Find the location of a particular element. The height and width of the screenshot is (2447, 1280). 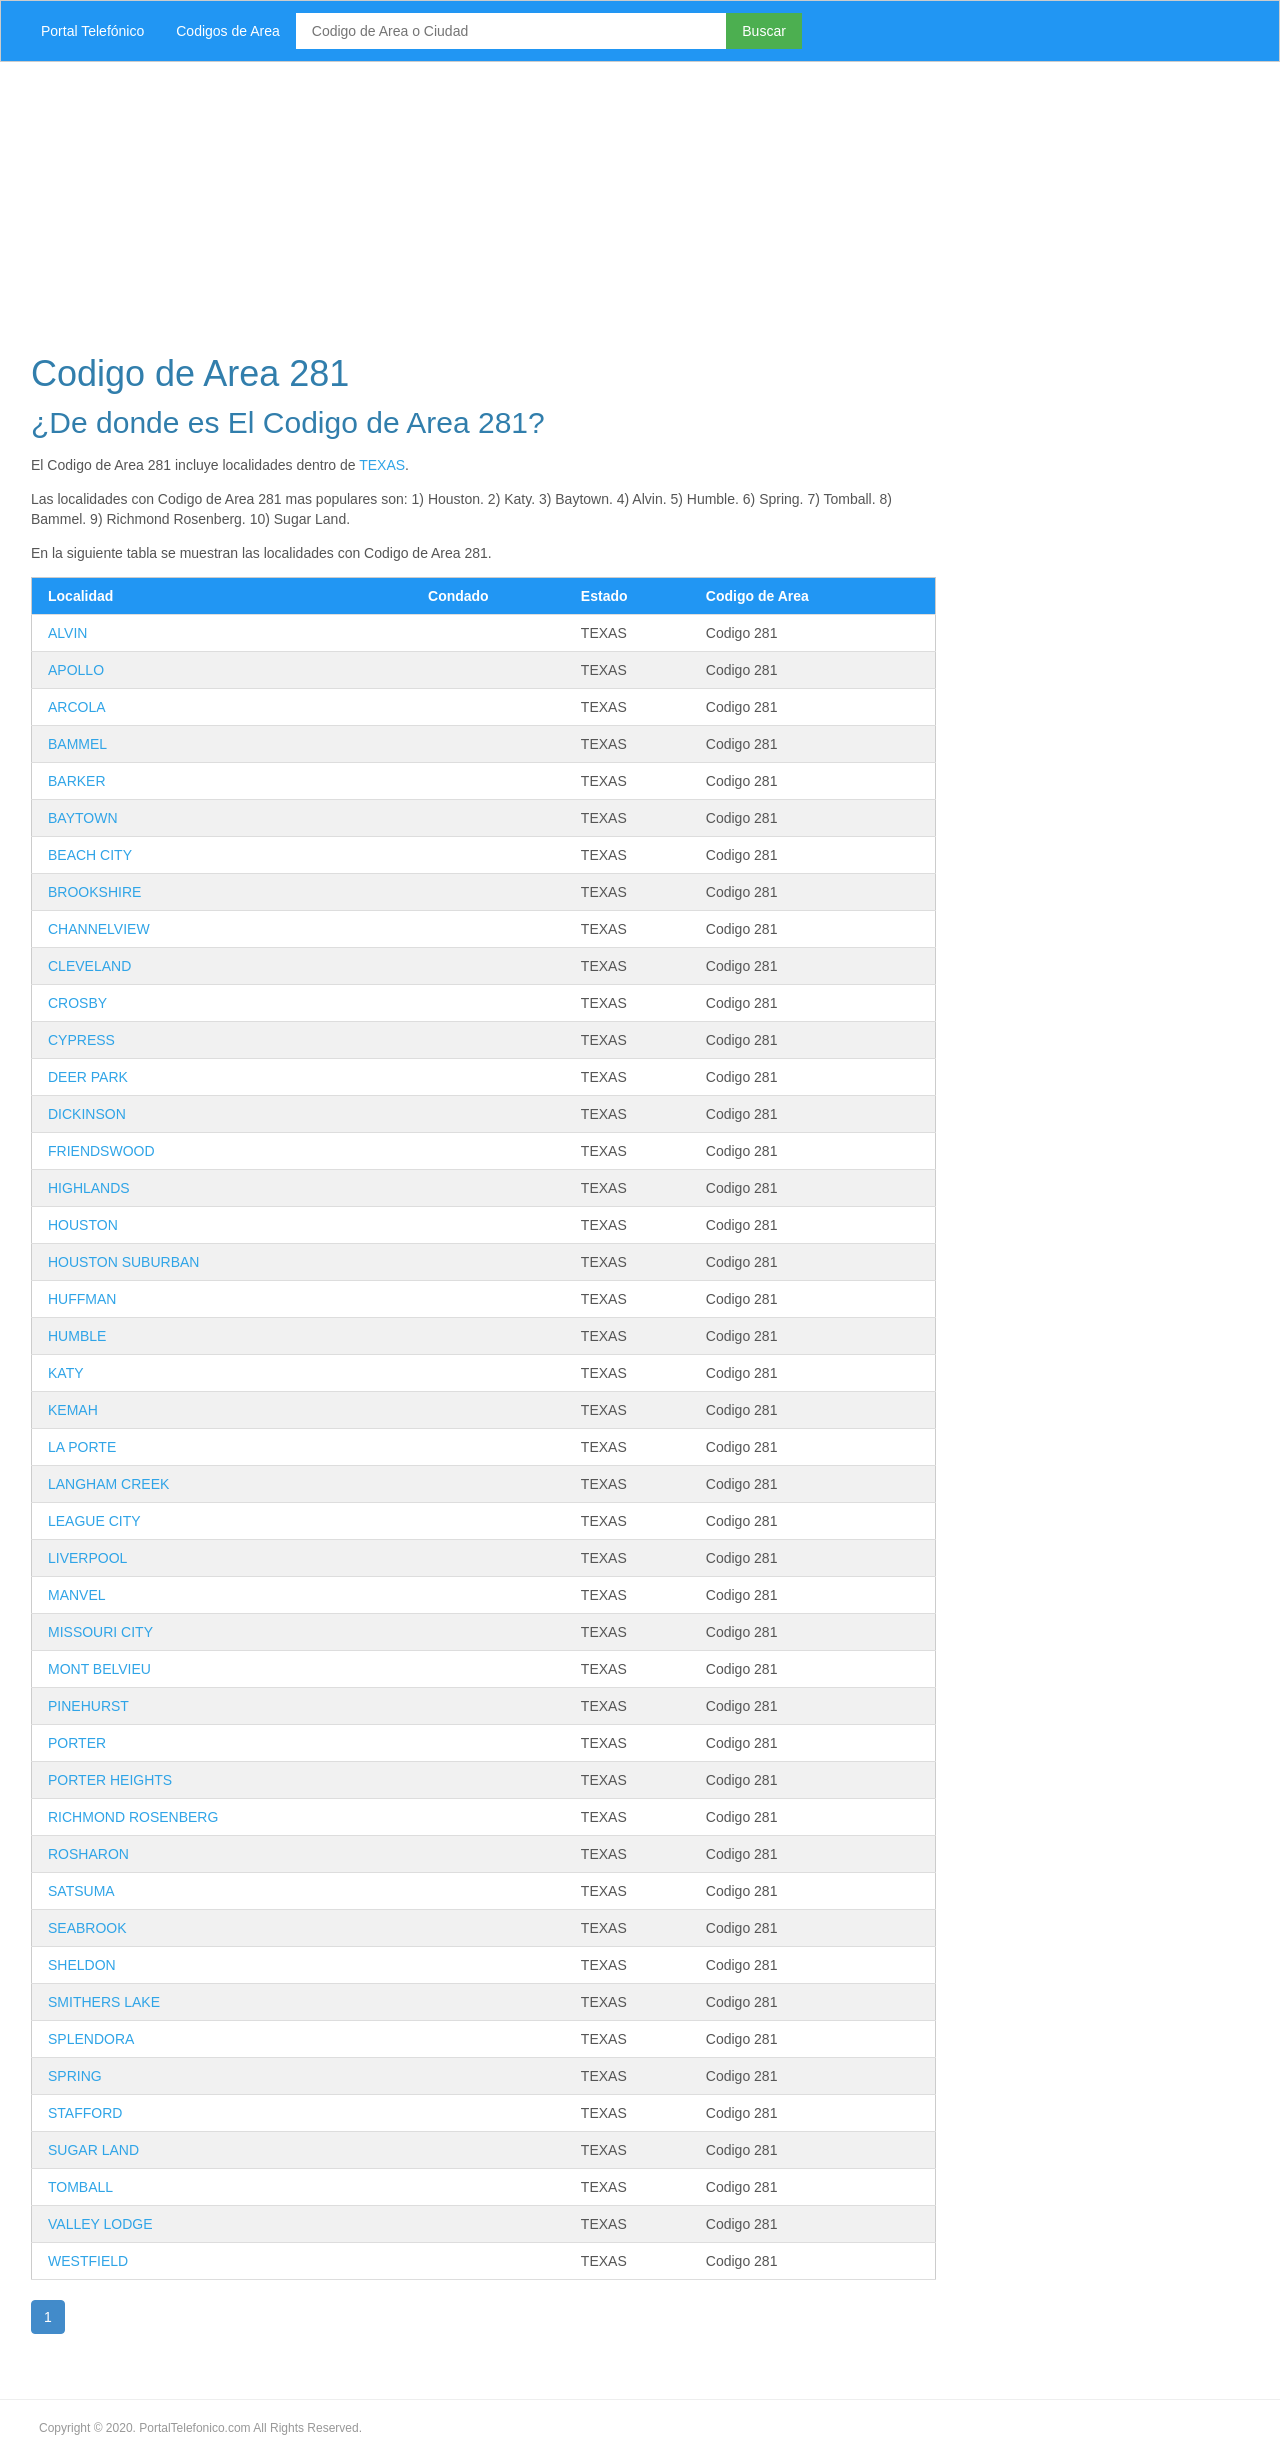

DICKINSON is located at coordinates (87, 1114).